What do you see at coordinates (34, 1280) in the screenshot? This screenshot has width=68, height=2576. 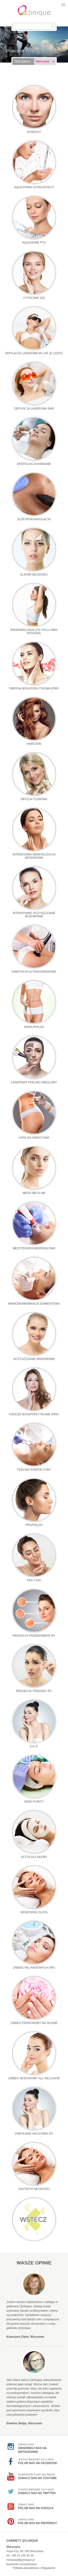 I see `Mikrodermabrazja diamentowa` at bounding box center [34, 1280].